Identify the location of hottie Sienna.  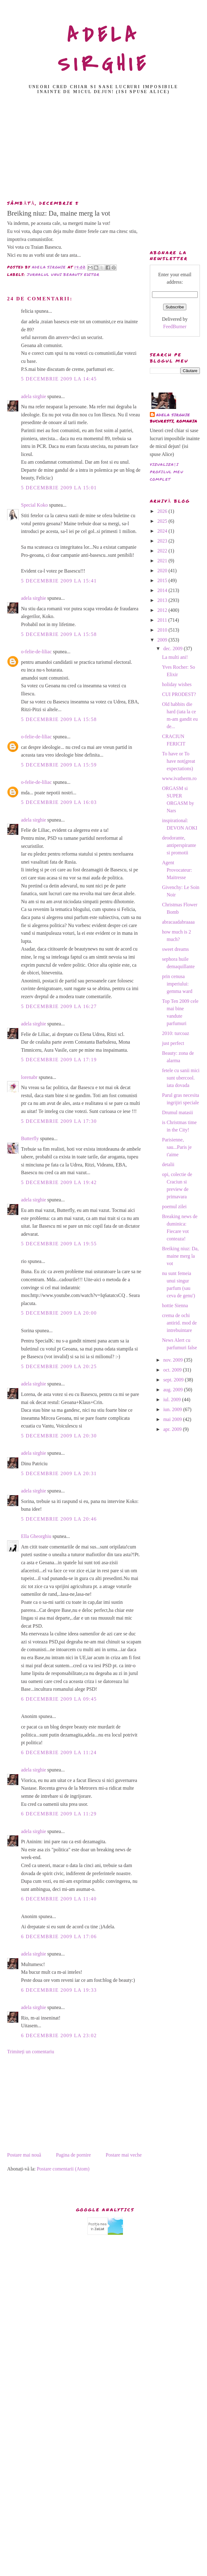
(175, 1305).